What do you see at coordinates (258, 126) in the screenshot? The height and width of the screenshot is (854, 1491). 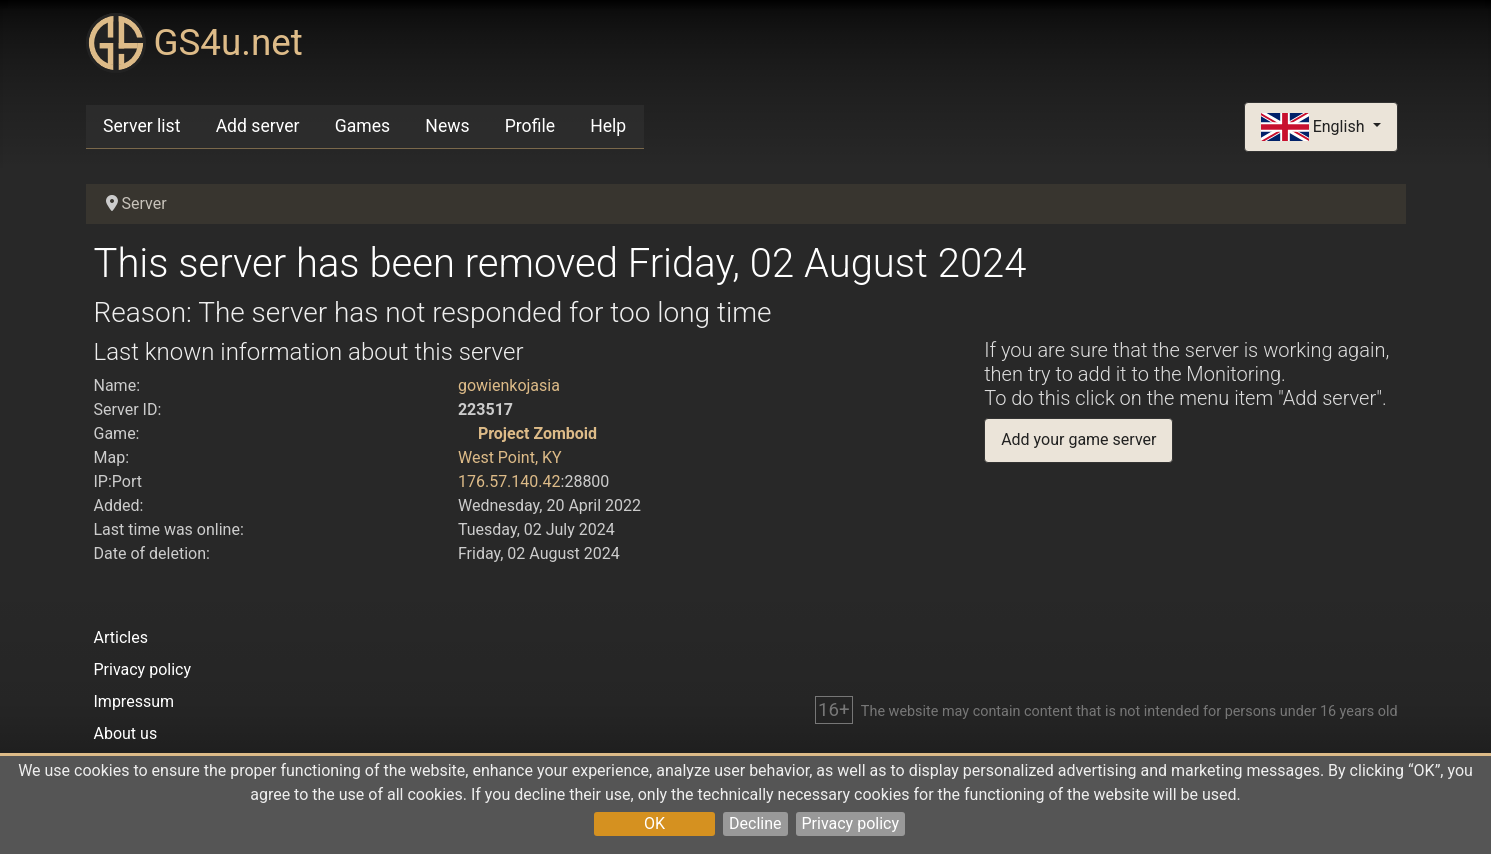 I see `Add server` at bounding box center [258, 126].